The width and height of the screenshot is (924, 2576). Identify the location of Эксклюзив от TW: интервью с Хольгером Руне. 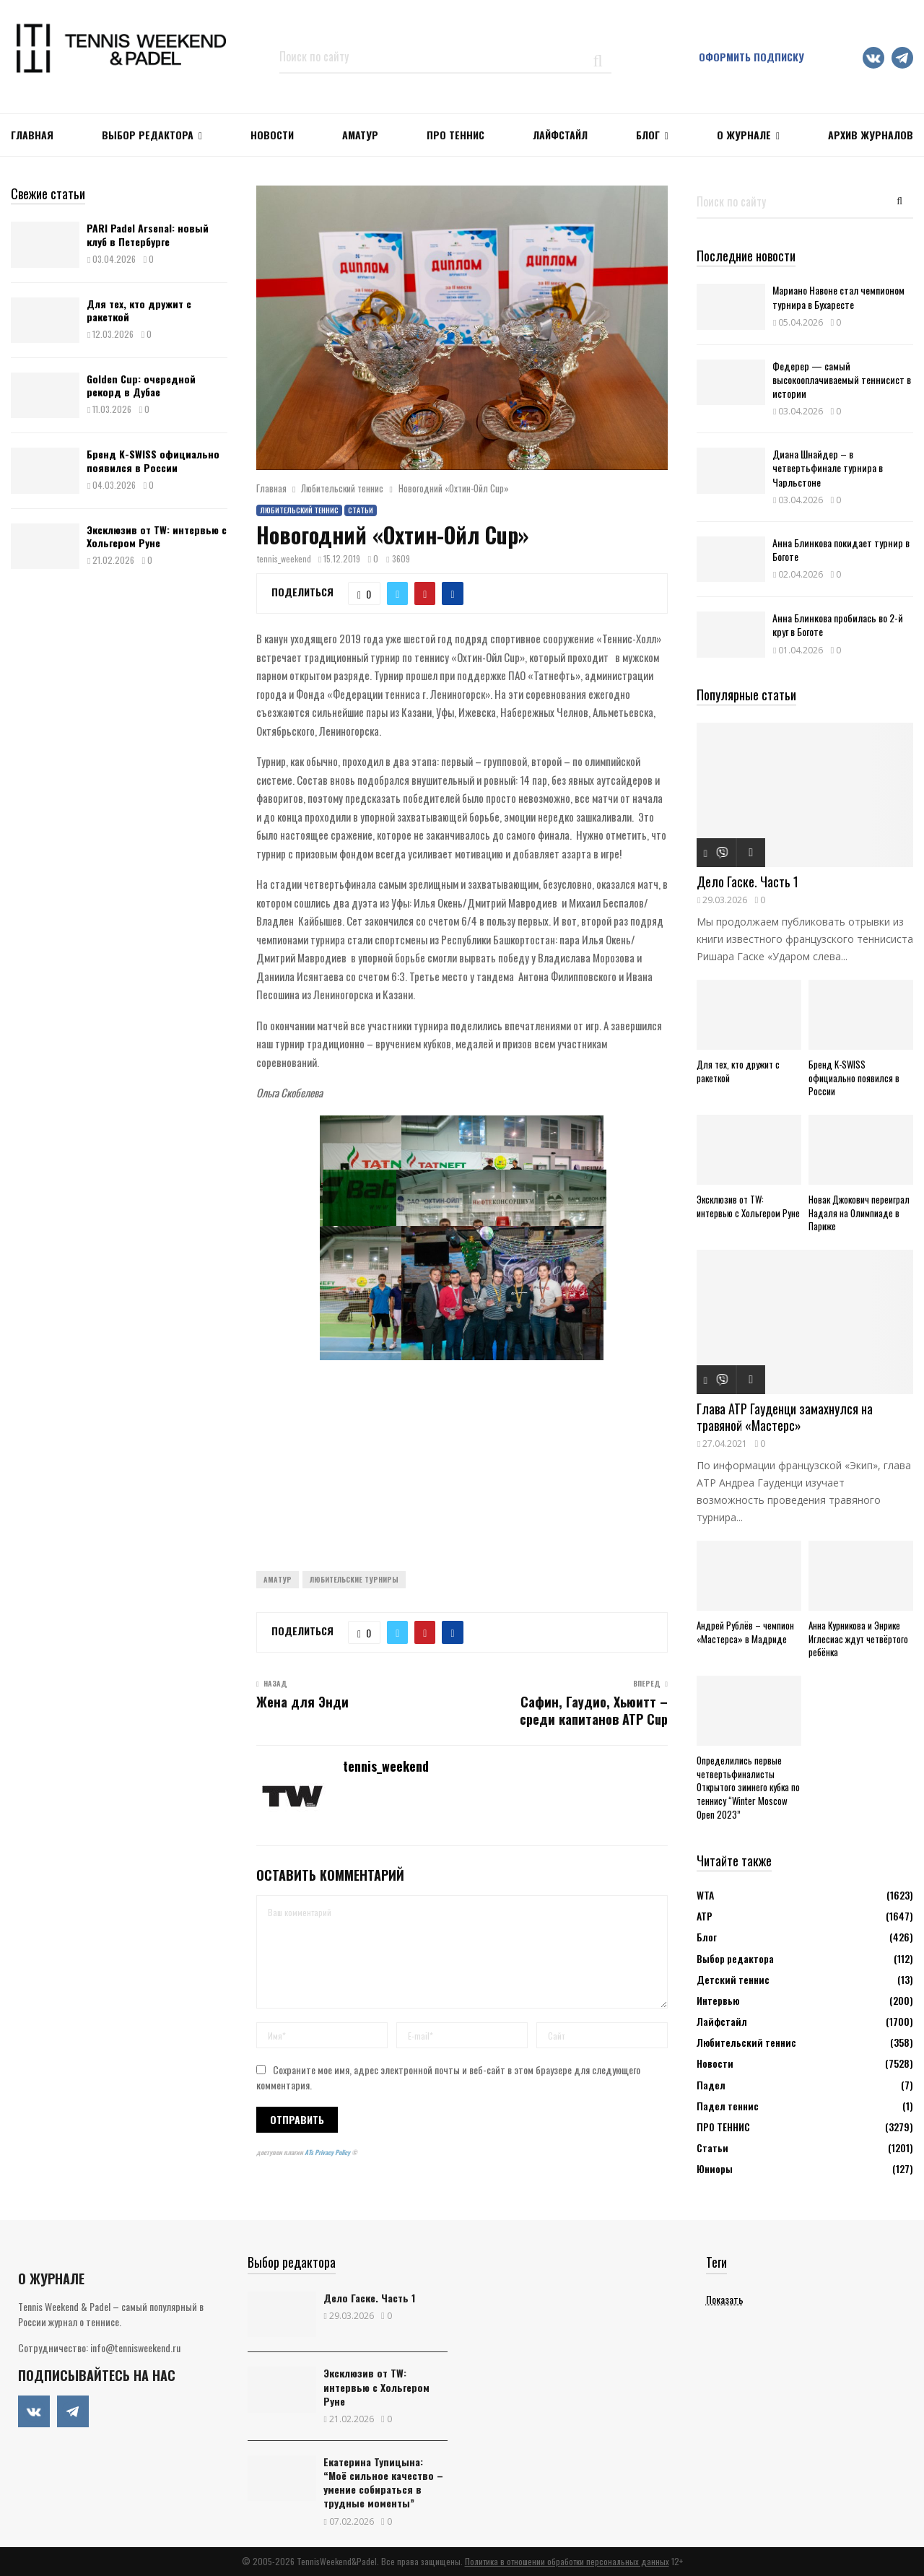
(157, 536).